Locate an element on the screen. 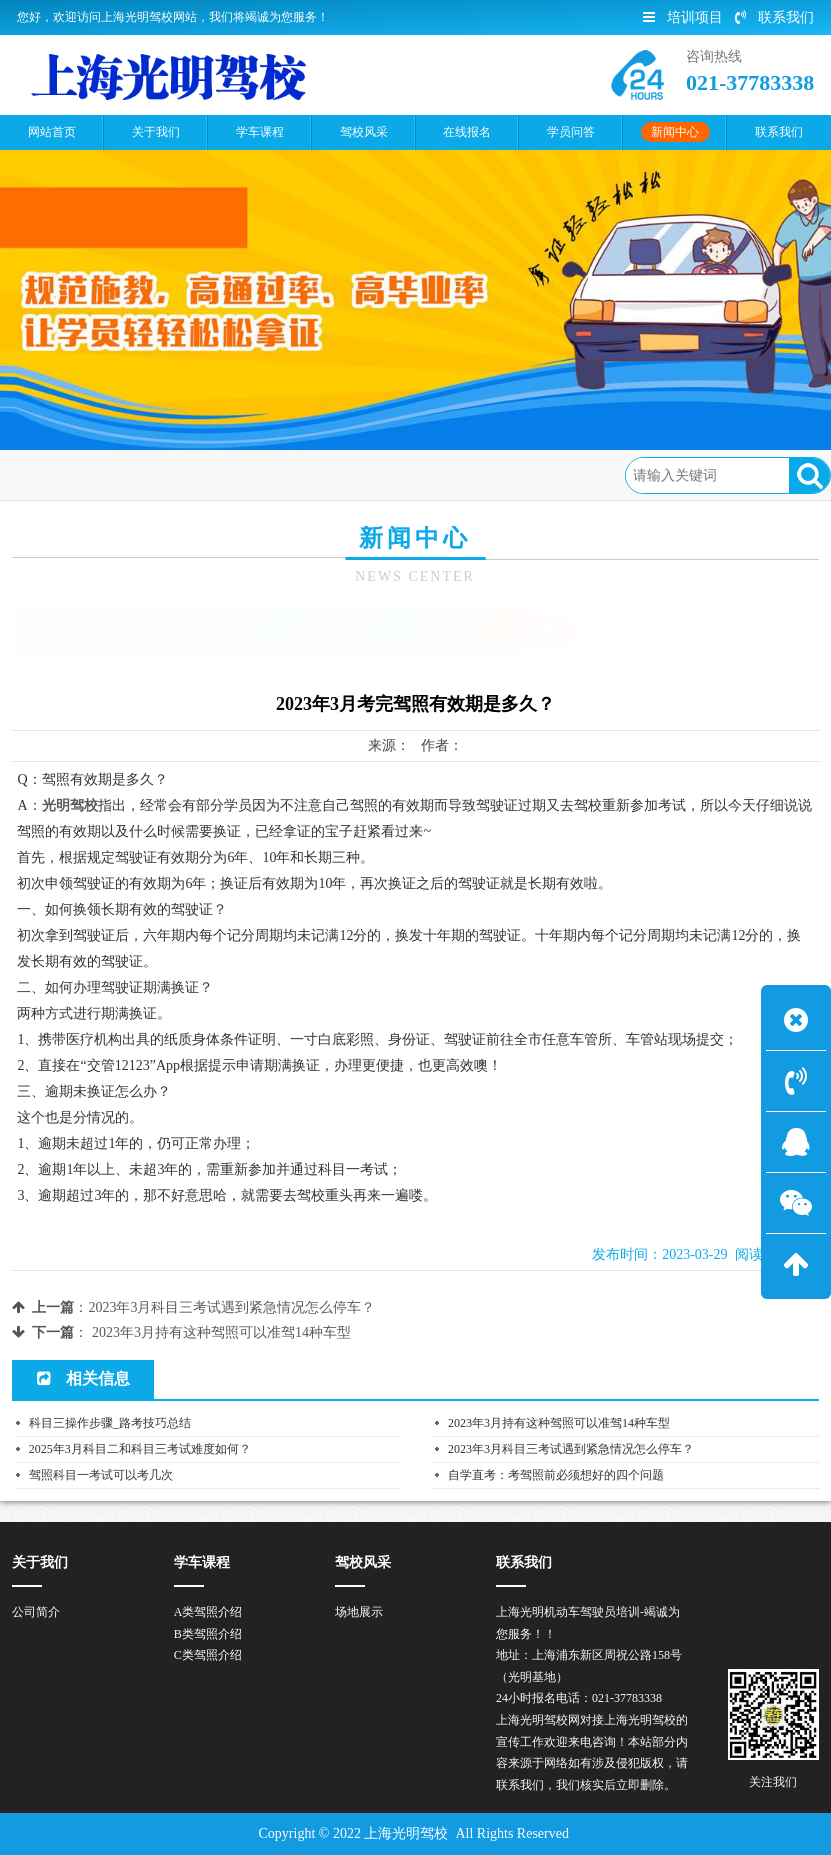 The width and height of the screenshot is (831, 1855). 驾校新闻 is located at coordinates (304, 630).